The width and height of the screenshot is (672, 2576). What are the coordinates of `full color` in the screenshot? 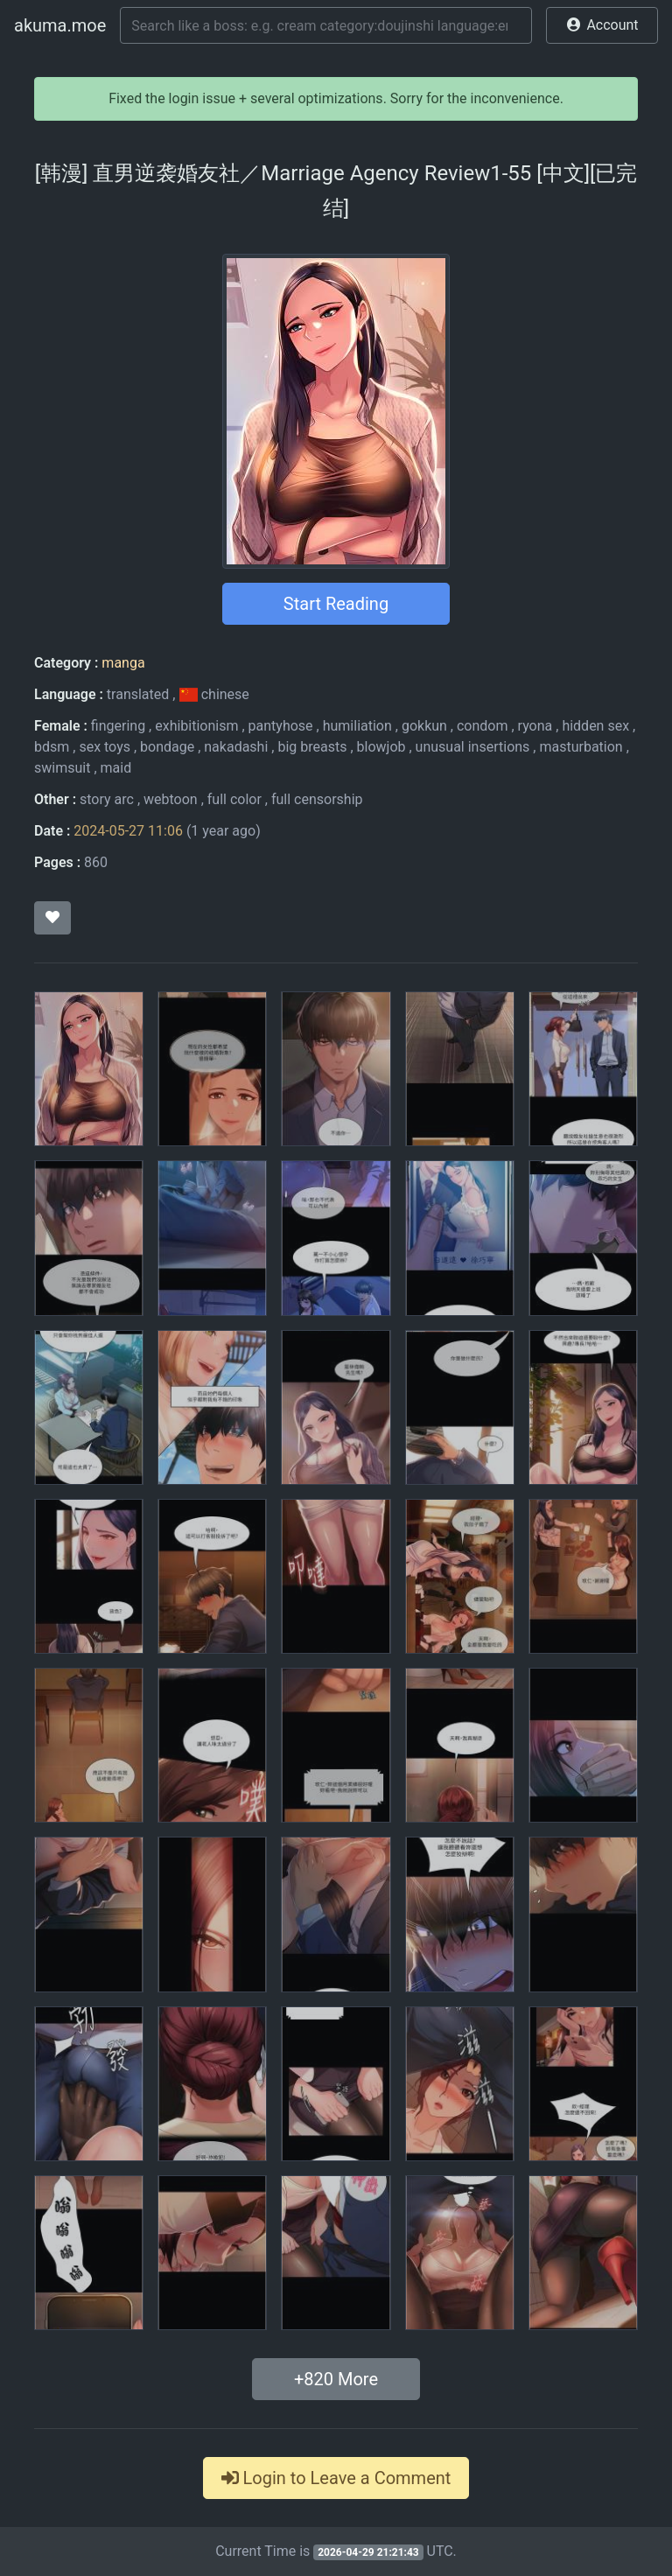 It's located at (234, 799).